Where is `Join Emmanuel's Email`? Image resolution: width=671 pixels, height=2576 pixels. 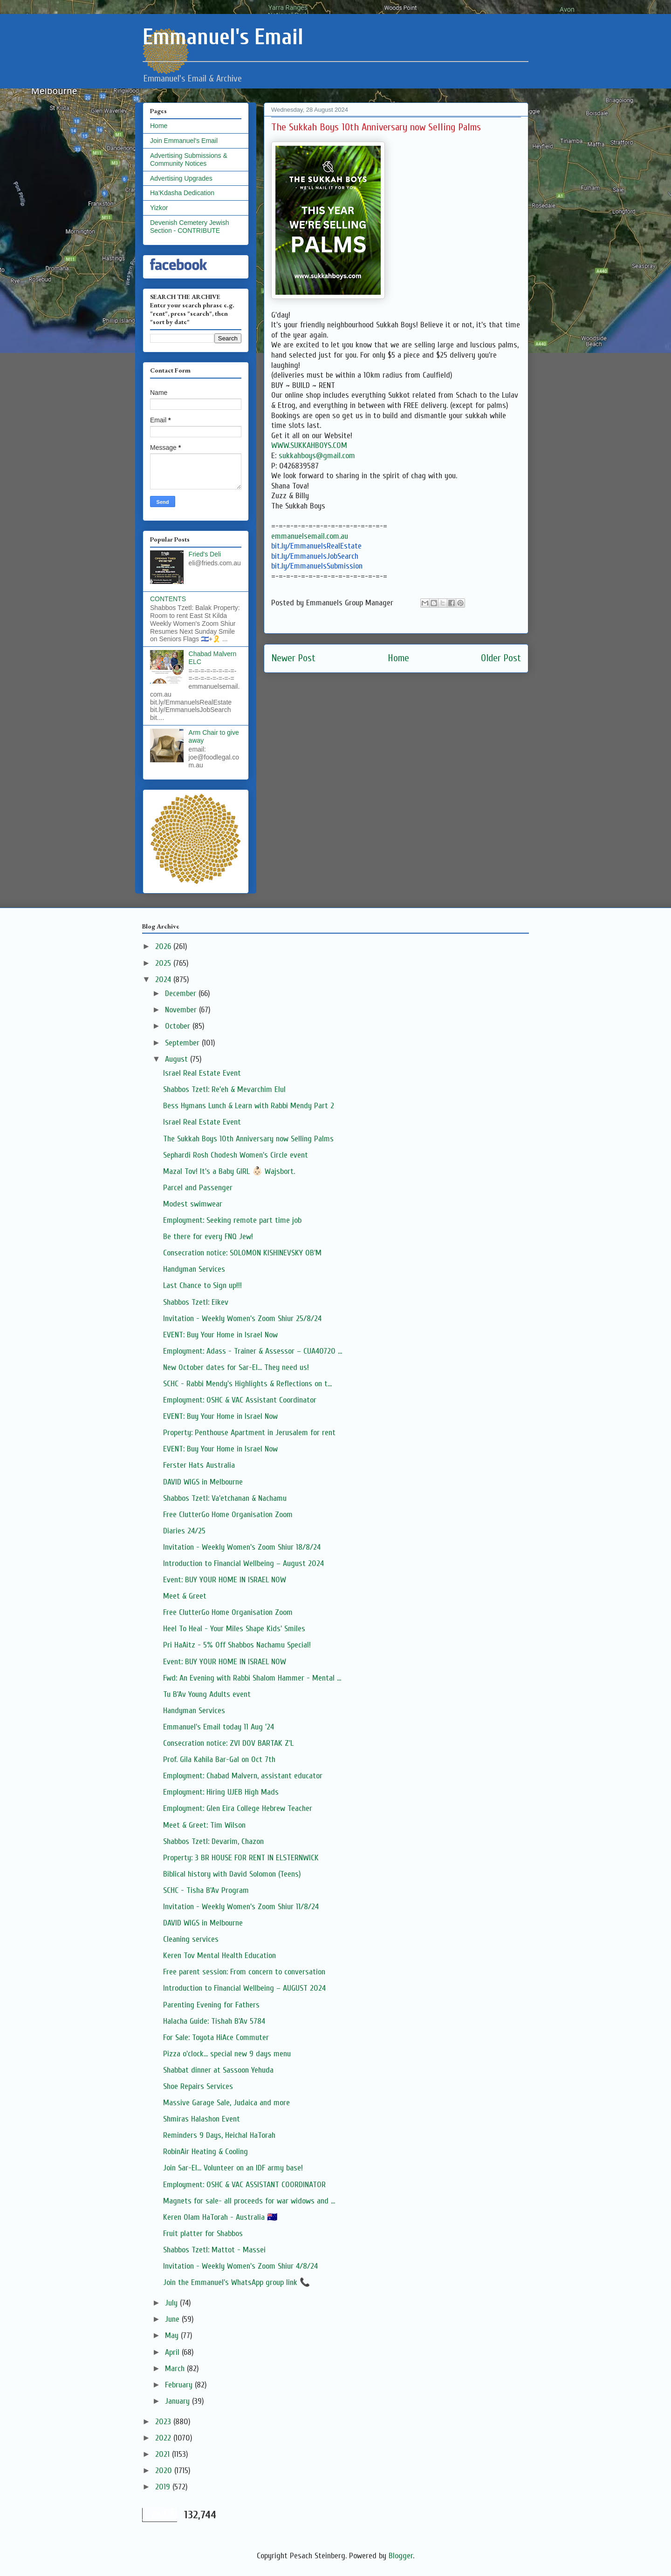
Join Emmanuel's Email is located at coordinates (184, 140).